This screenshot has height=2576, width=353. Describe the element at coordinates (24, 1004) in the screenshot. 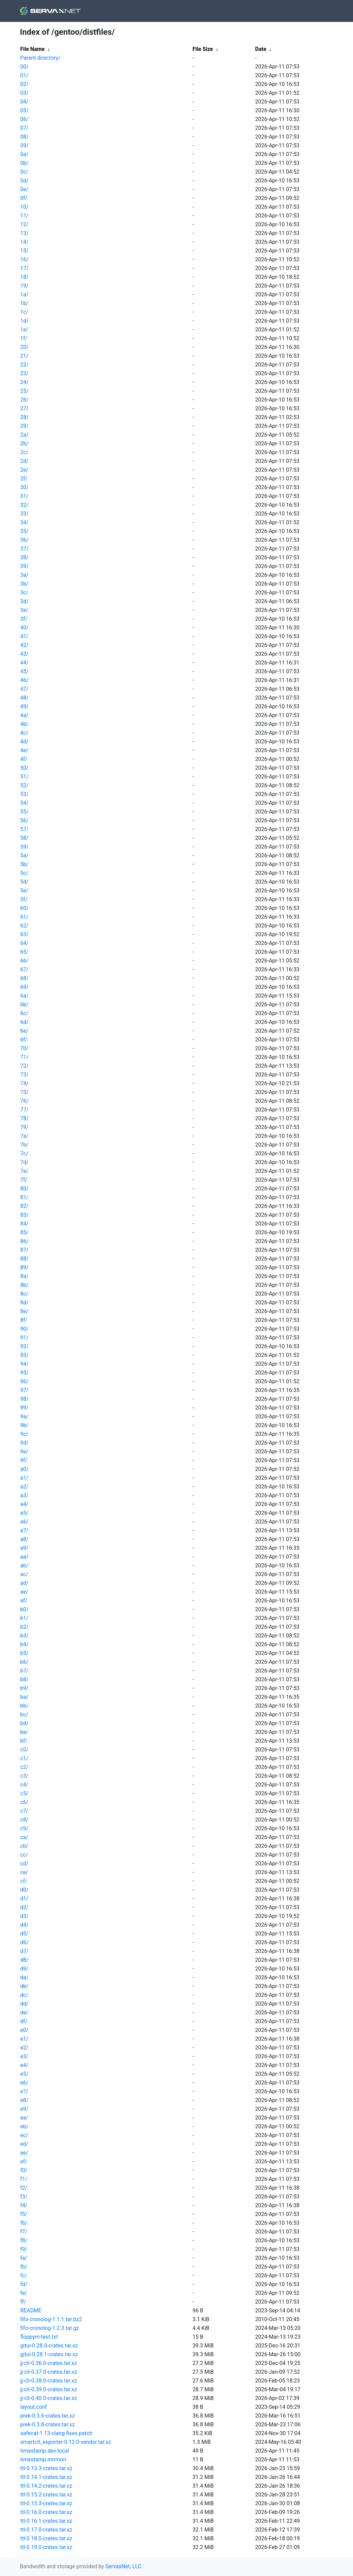

I see `6b/` at that location.